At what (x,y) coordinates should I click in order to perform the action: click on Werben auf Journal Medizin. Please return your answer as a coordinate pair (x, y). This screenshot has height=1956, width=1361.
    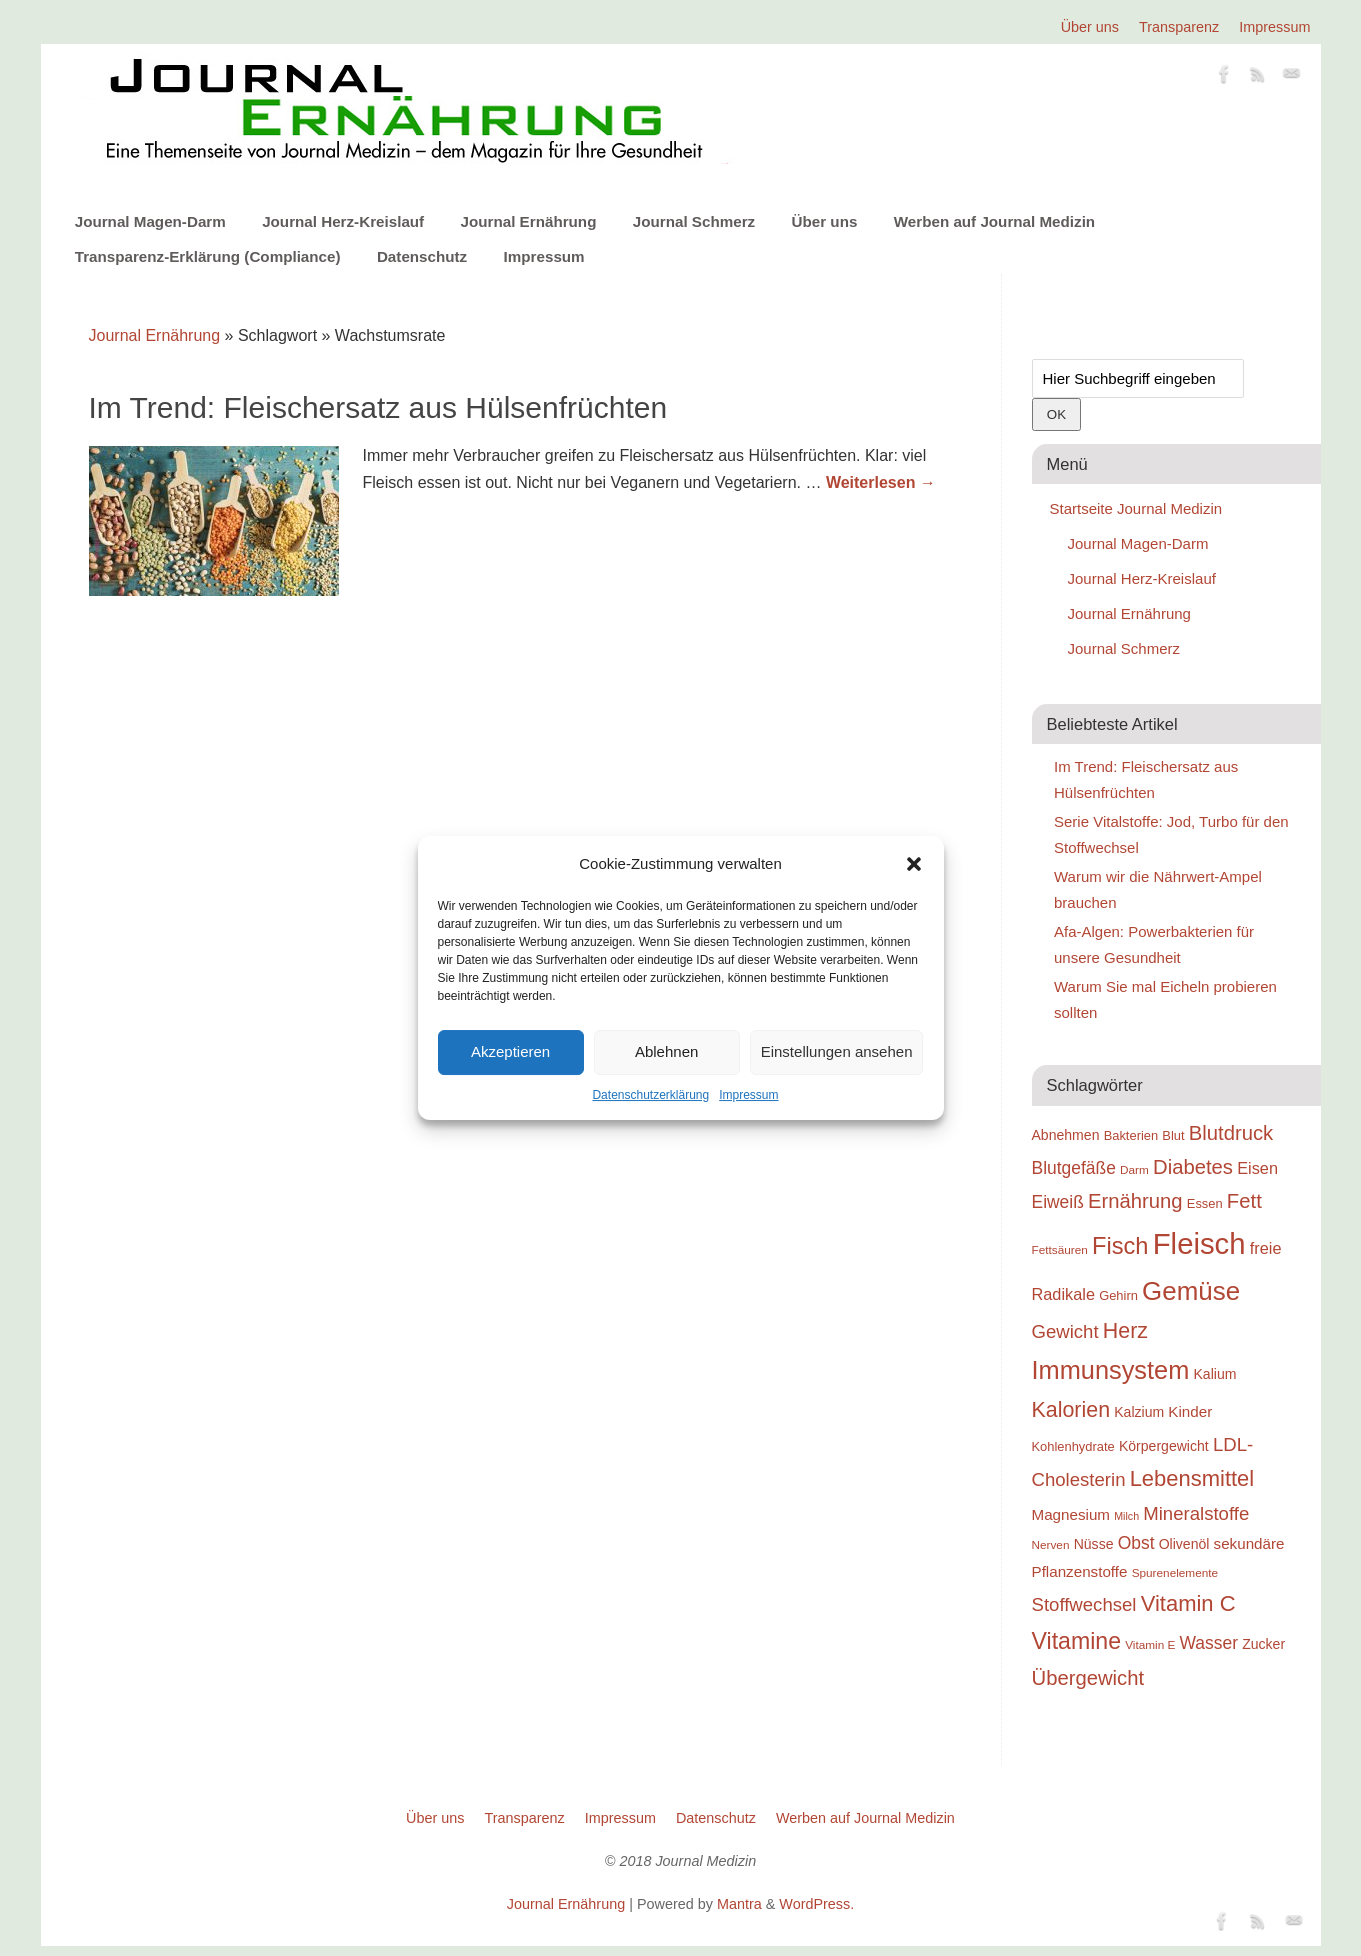
    Looking at the image, I should click on (994, 221).